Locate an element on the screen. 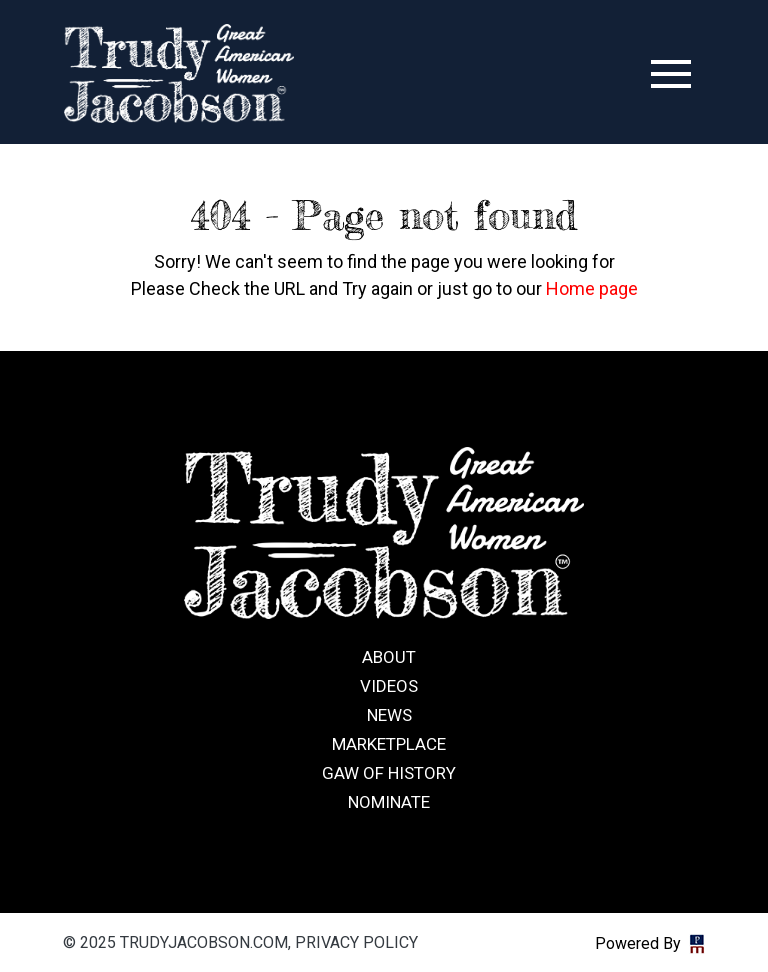 The height and width of the screenshot is (972, 768). Privacy Policy is located at coordinates (356, 942).